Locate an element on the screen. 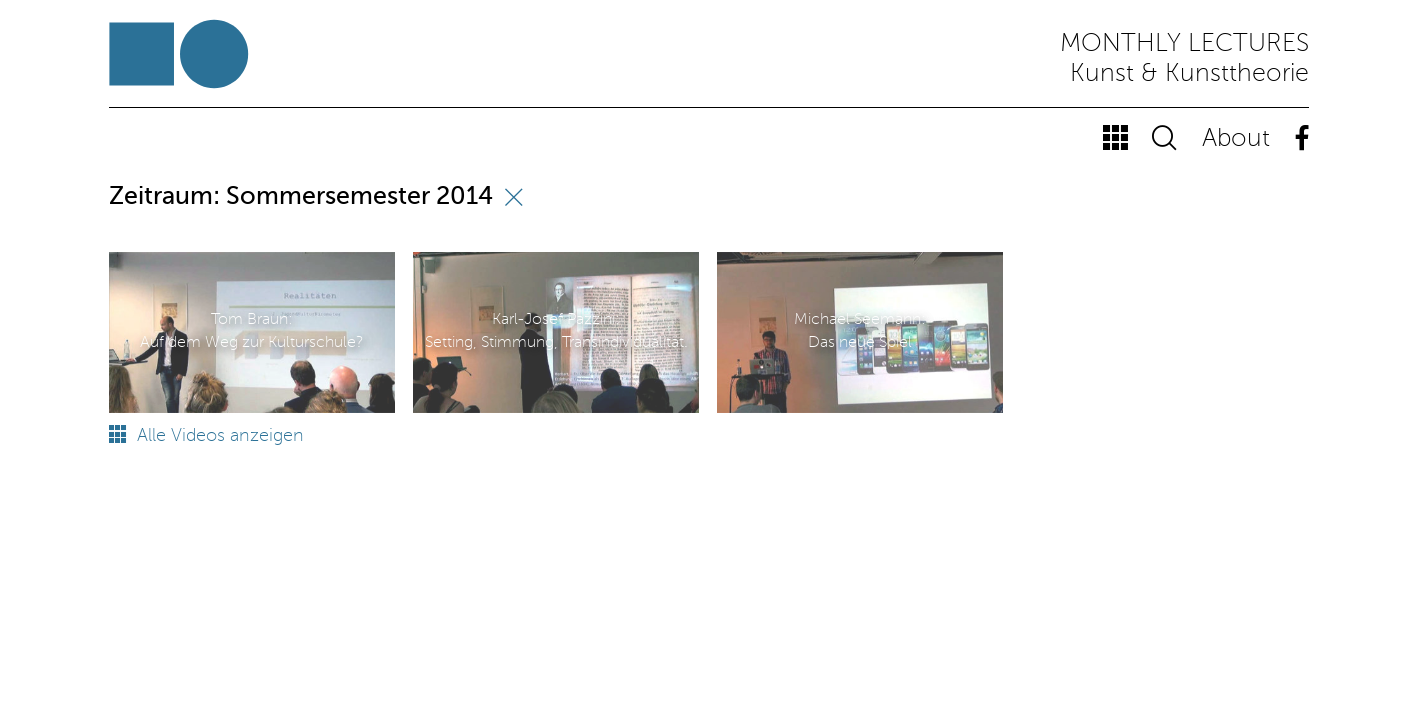 Image resolution: width=1417 pixels, height=720 pixels. Kunst & Kunsttheorie is located at coordinates (1189, 74).